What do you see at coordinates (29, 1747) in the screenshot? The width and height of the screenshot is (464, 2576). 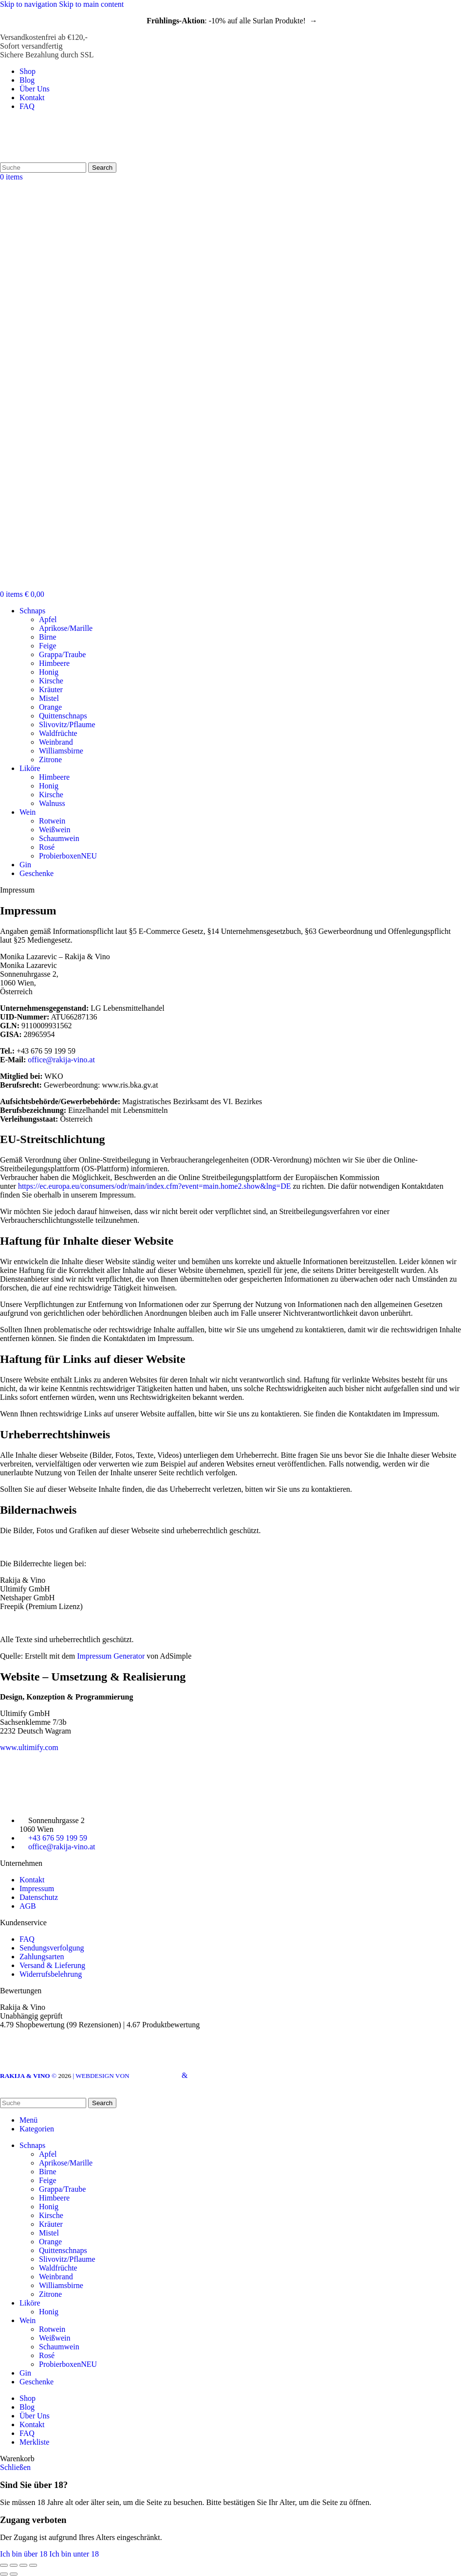 I see `www.ultimify.com` at bounding box center [29, 1747].